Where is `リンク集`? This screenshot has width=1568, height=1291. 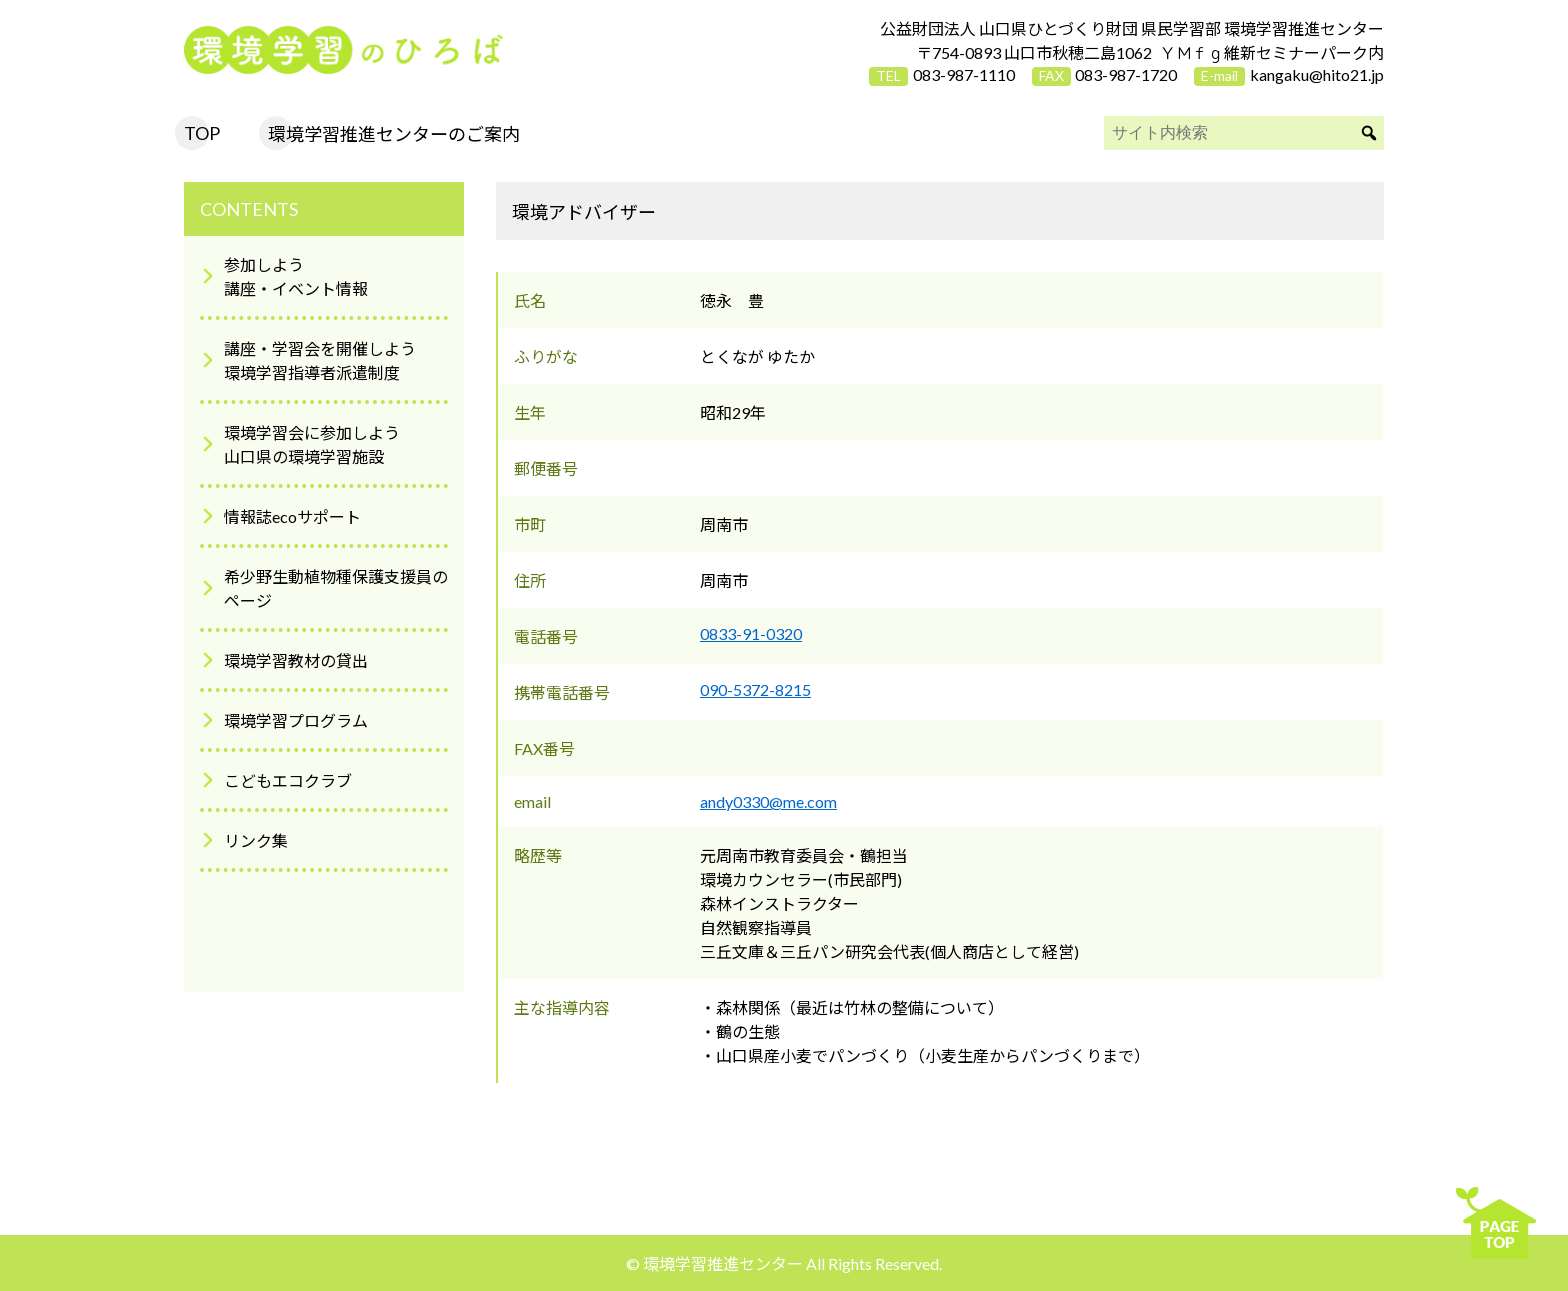
リンク集 is located at coordinates (256, 840).